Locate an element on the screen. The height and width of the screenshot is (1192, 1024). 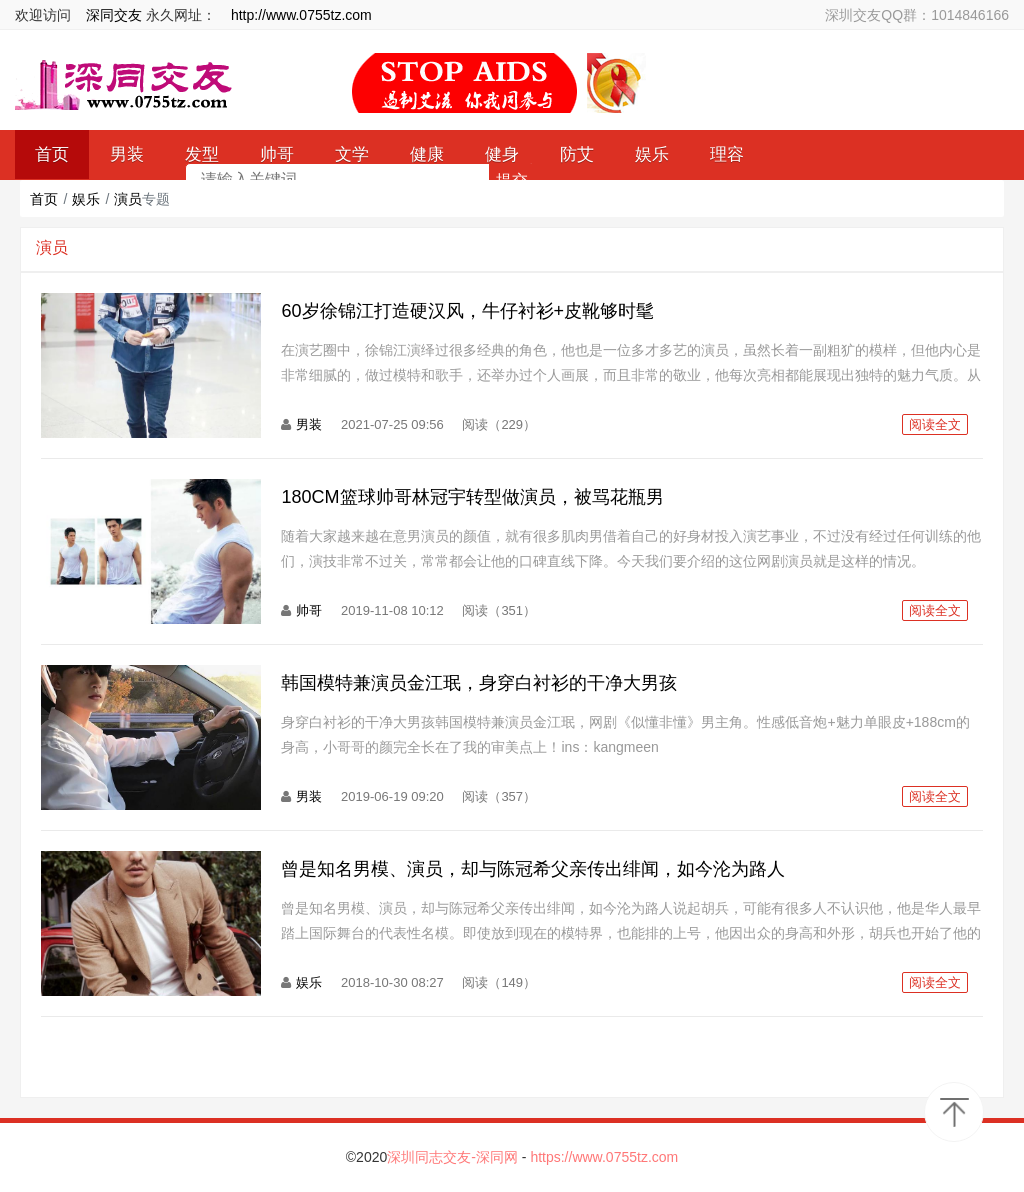
180CM篮球帅哥林冠宇转型做演员，被骂花瓶男 is located at coordinates (472, 497).